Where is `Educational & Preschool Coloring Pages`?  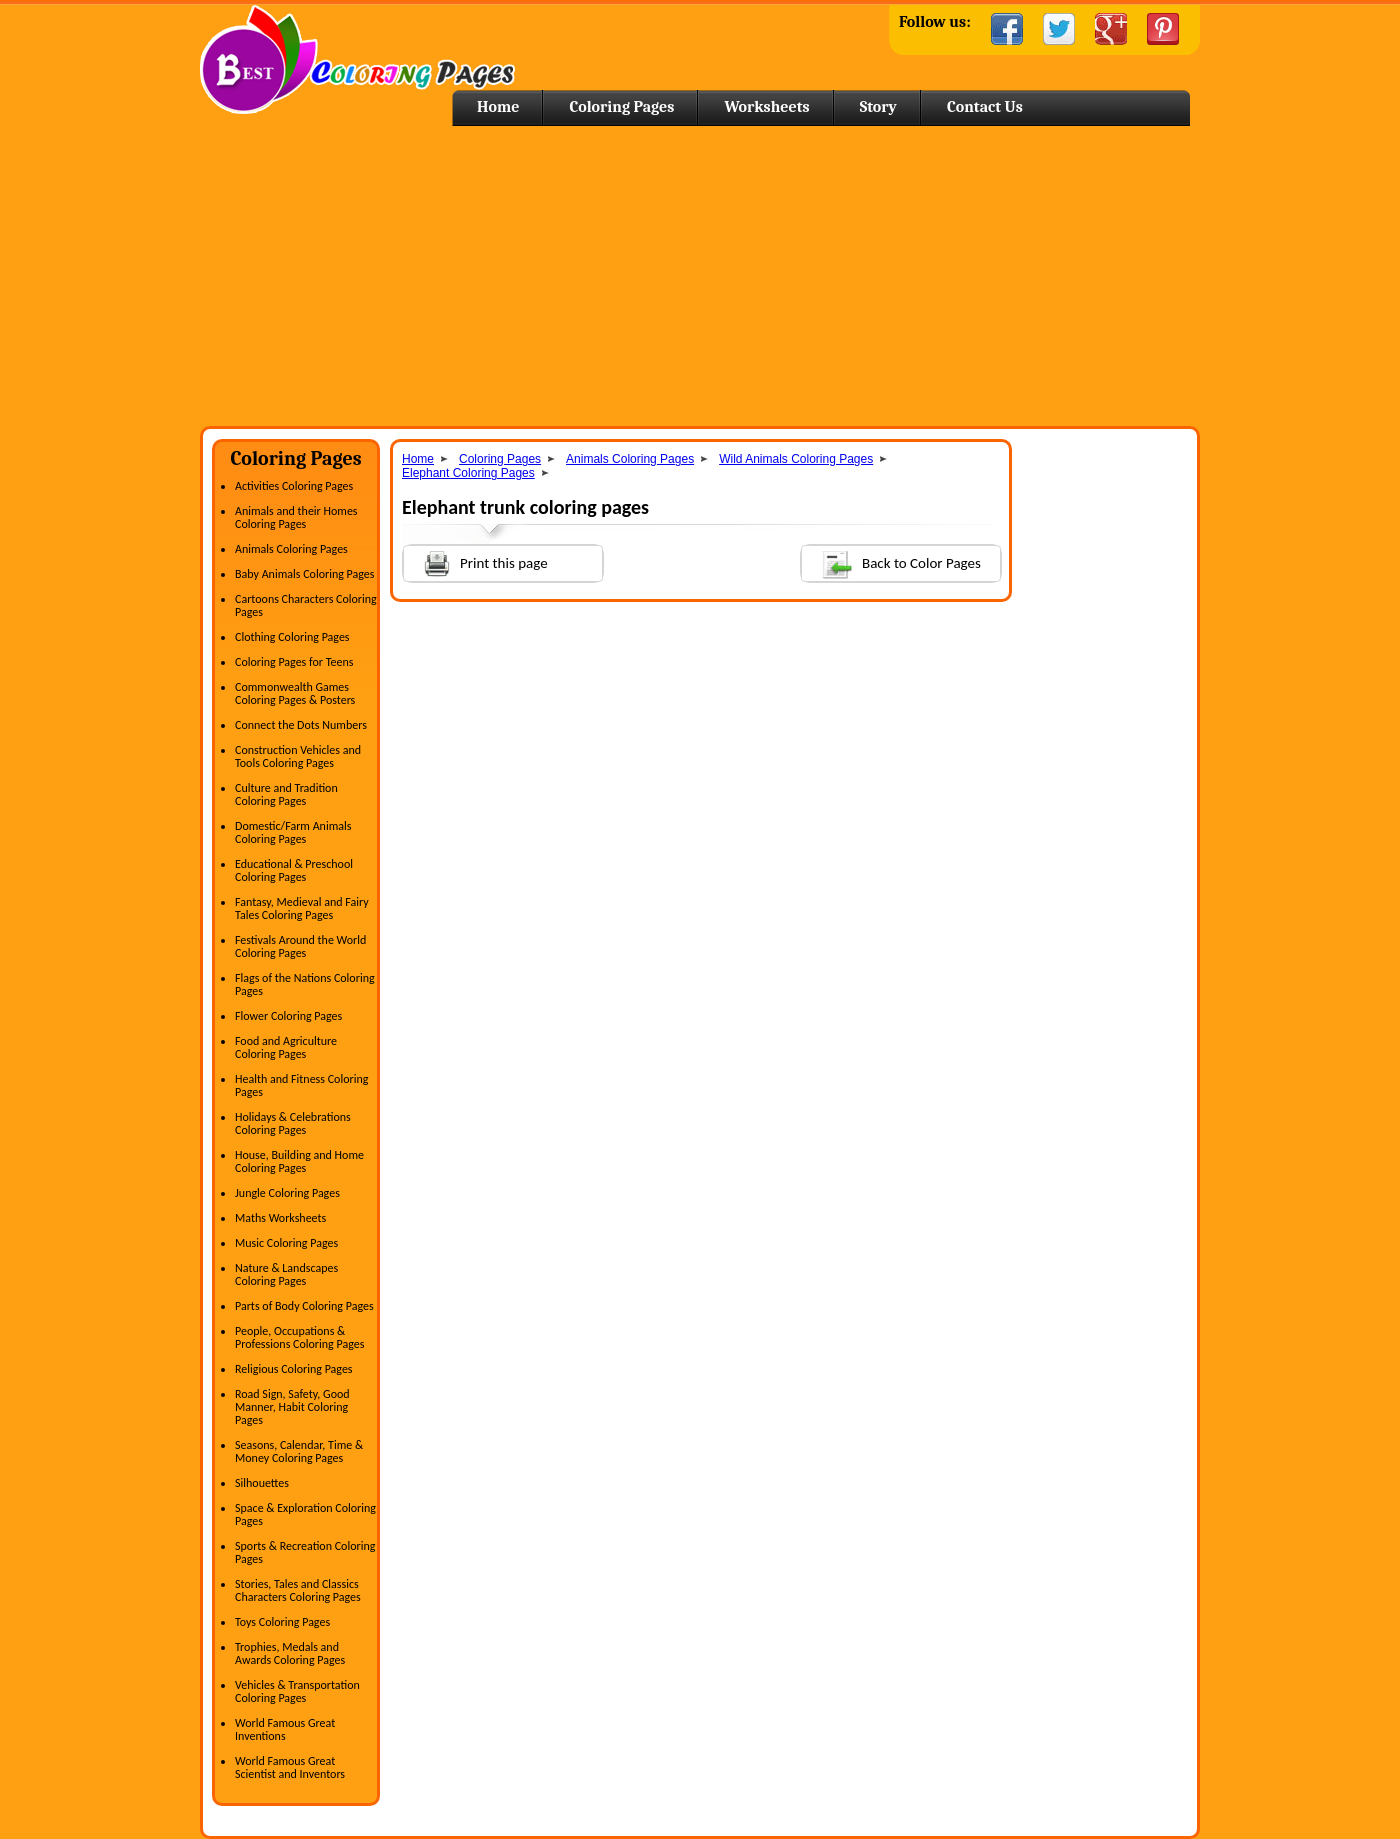
Educational & Preschool Coloring Pages is located at coordinates (294, 870).